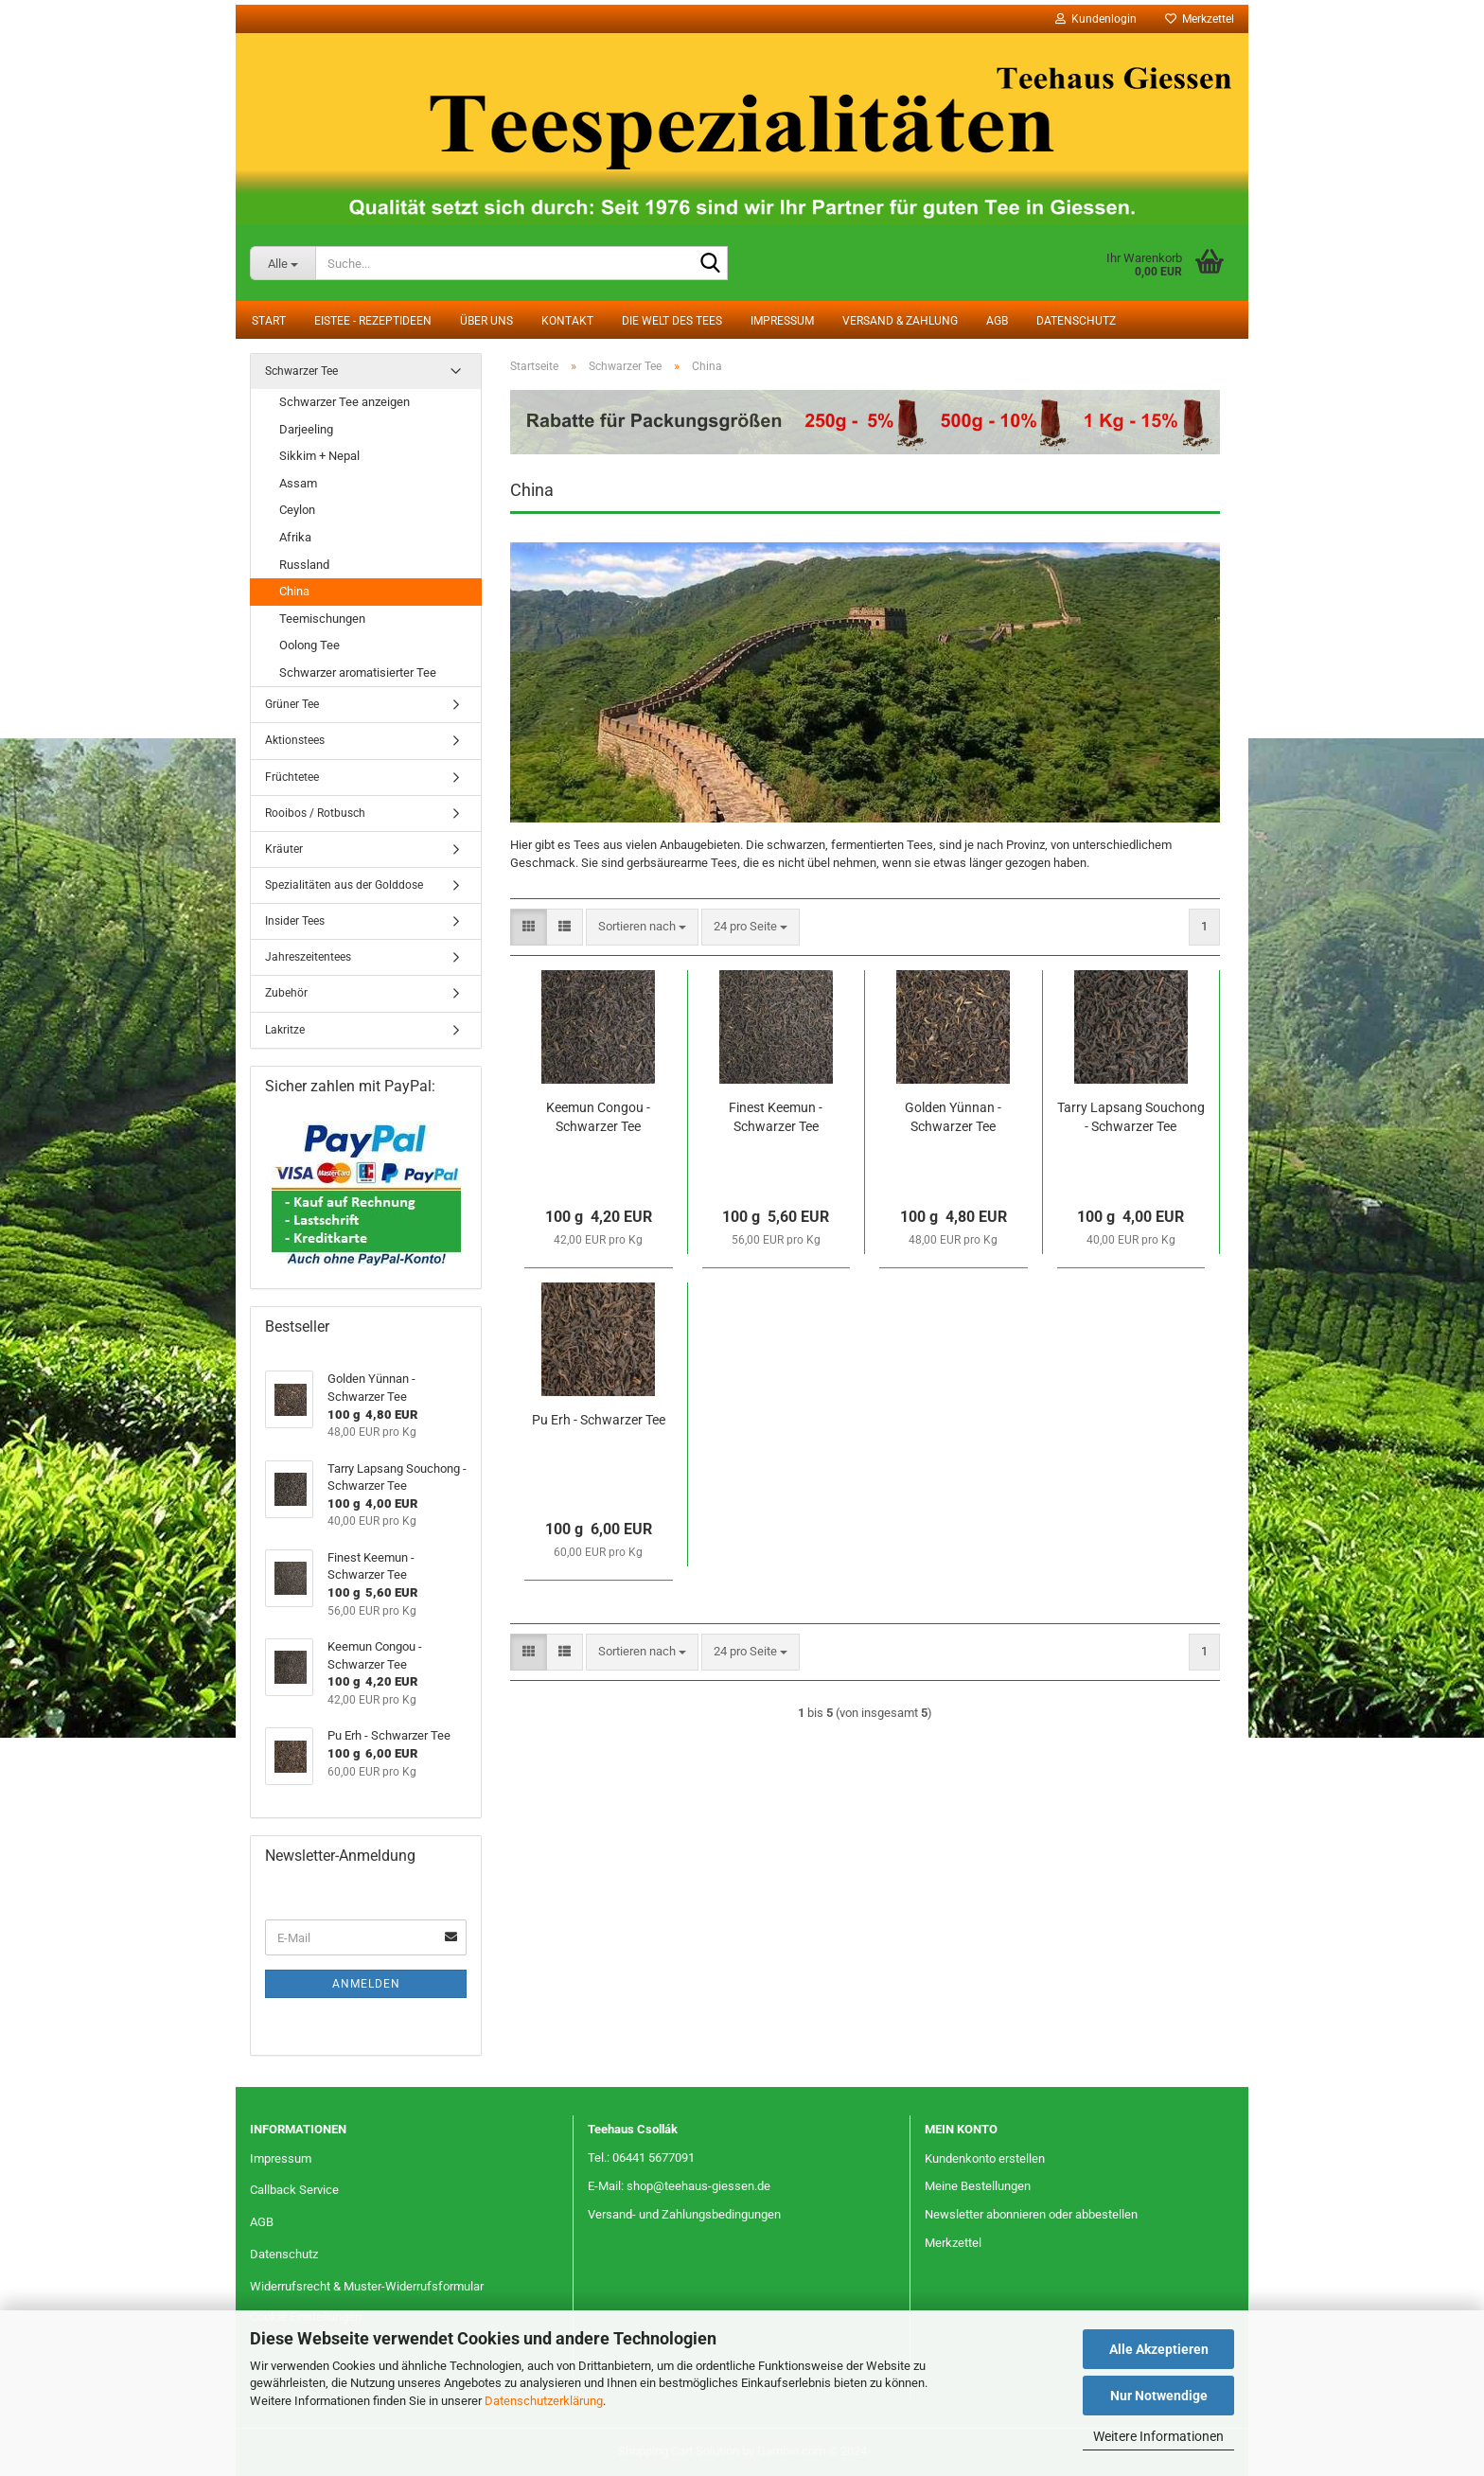  What do you see at coordinates (284, 849) in the screenshot?
I see `Kräuter` at bounding box center [284, 849].